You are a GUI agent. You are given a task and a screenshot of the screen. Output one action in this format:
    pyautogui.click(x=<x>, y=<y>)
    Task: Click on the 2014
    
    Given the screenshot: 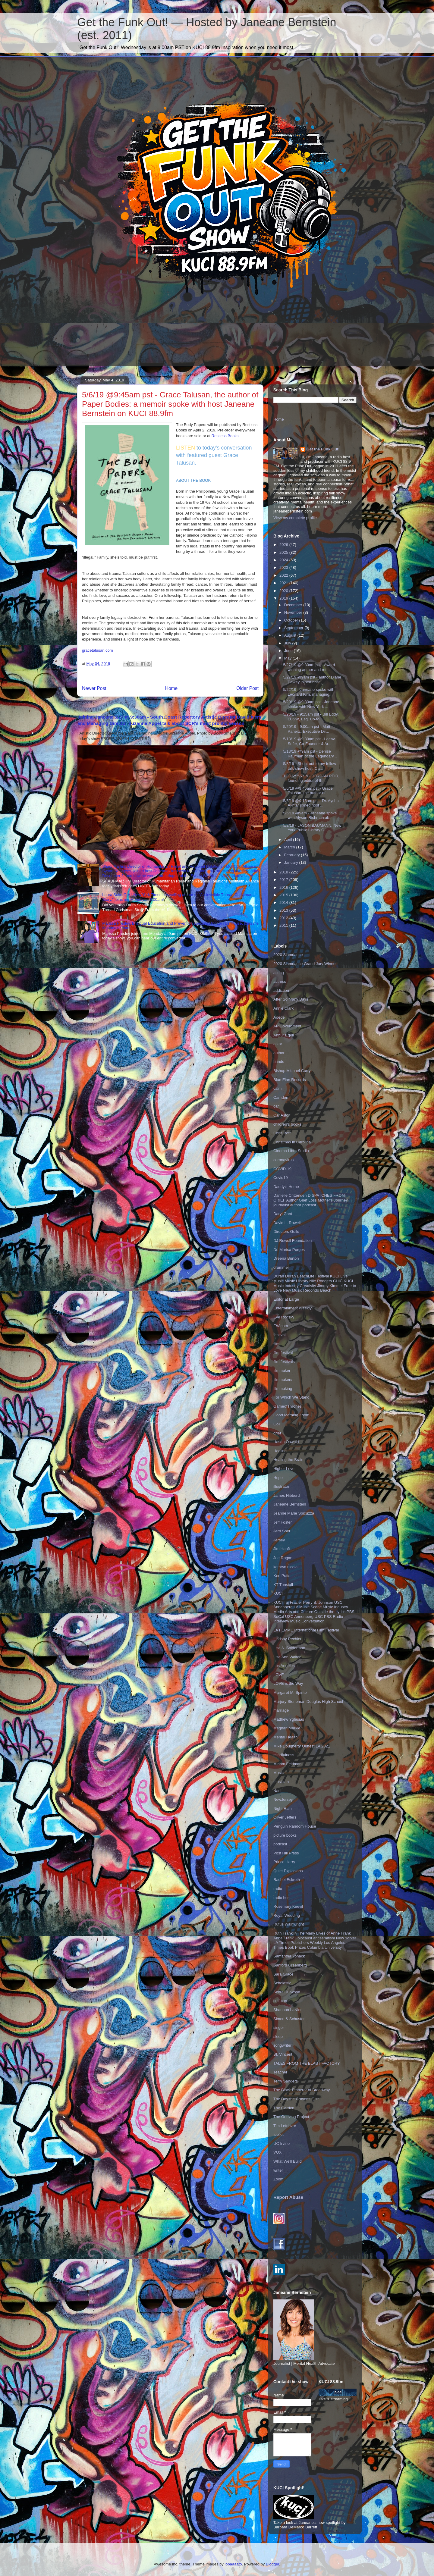 What is the action you would take?
    pyautogui.click(x=284, y=902)
    